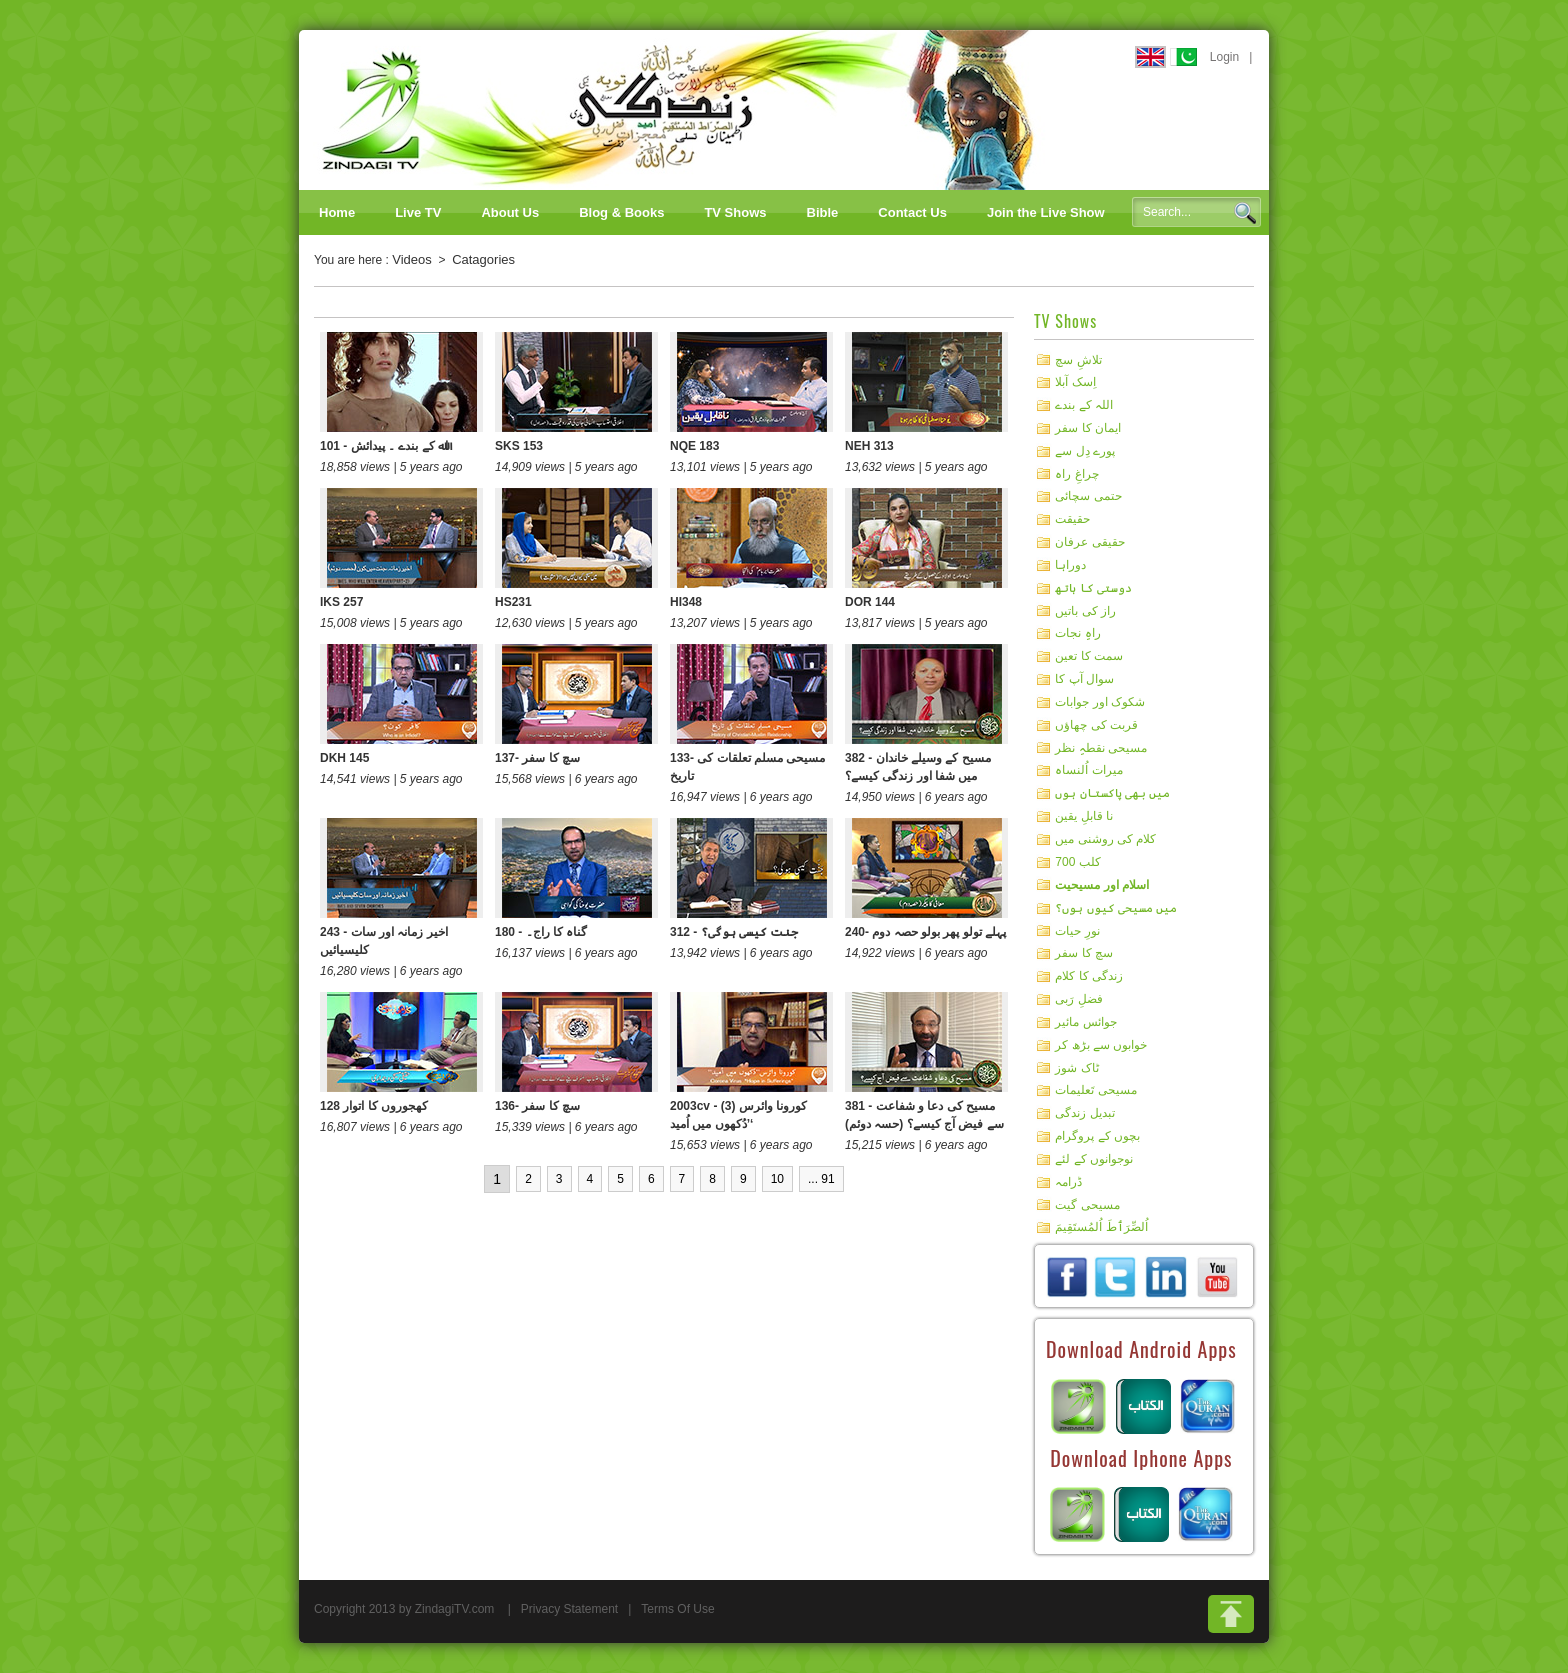  Describe the element at coordinates (1112, 793) in the screenshot. I see `میں بھی پاکستان ہوں` at that location.